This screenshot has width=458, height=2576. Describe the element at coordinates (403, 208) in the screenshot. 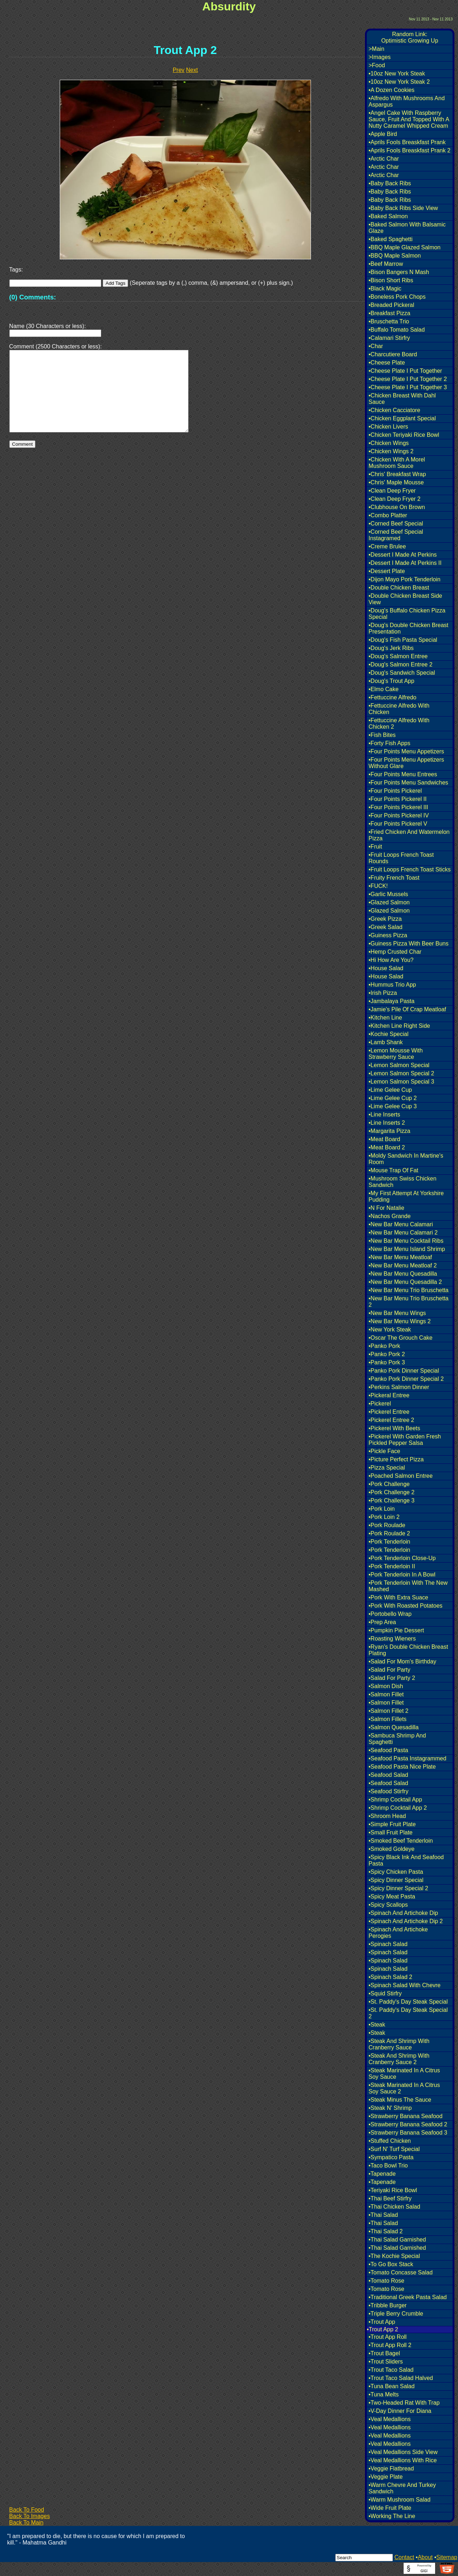

I see `•Baby Back Ribs Side View` at that location.